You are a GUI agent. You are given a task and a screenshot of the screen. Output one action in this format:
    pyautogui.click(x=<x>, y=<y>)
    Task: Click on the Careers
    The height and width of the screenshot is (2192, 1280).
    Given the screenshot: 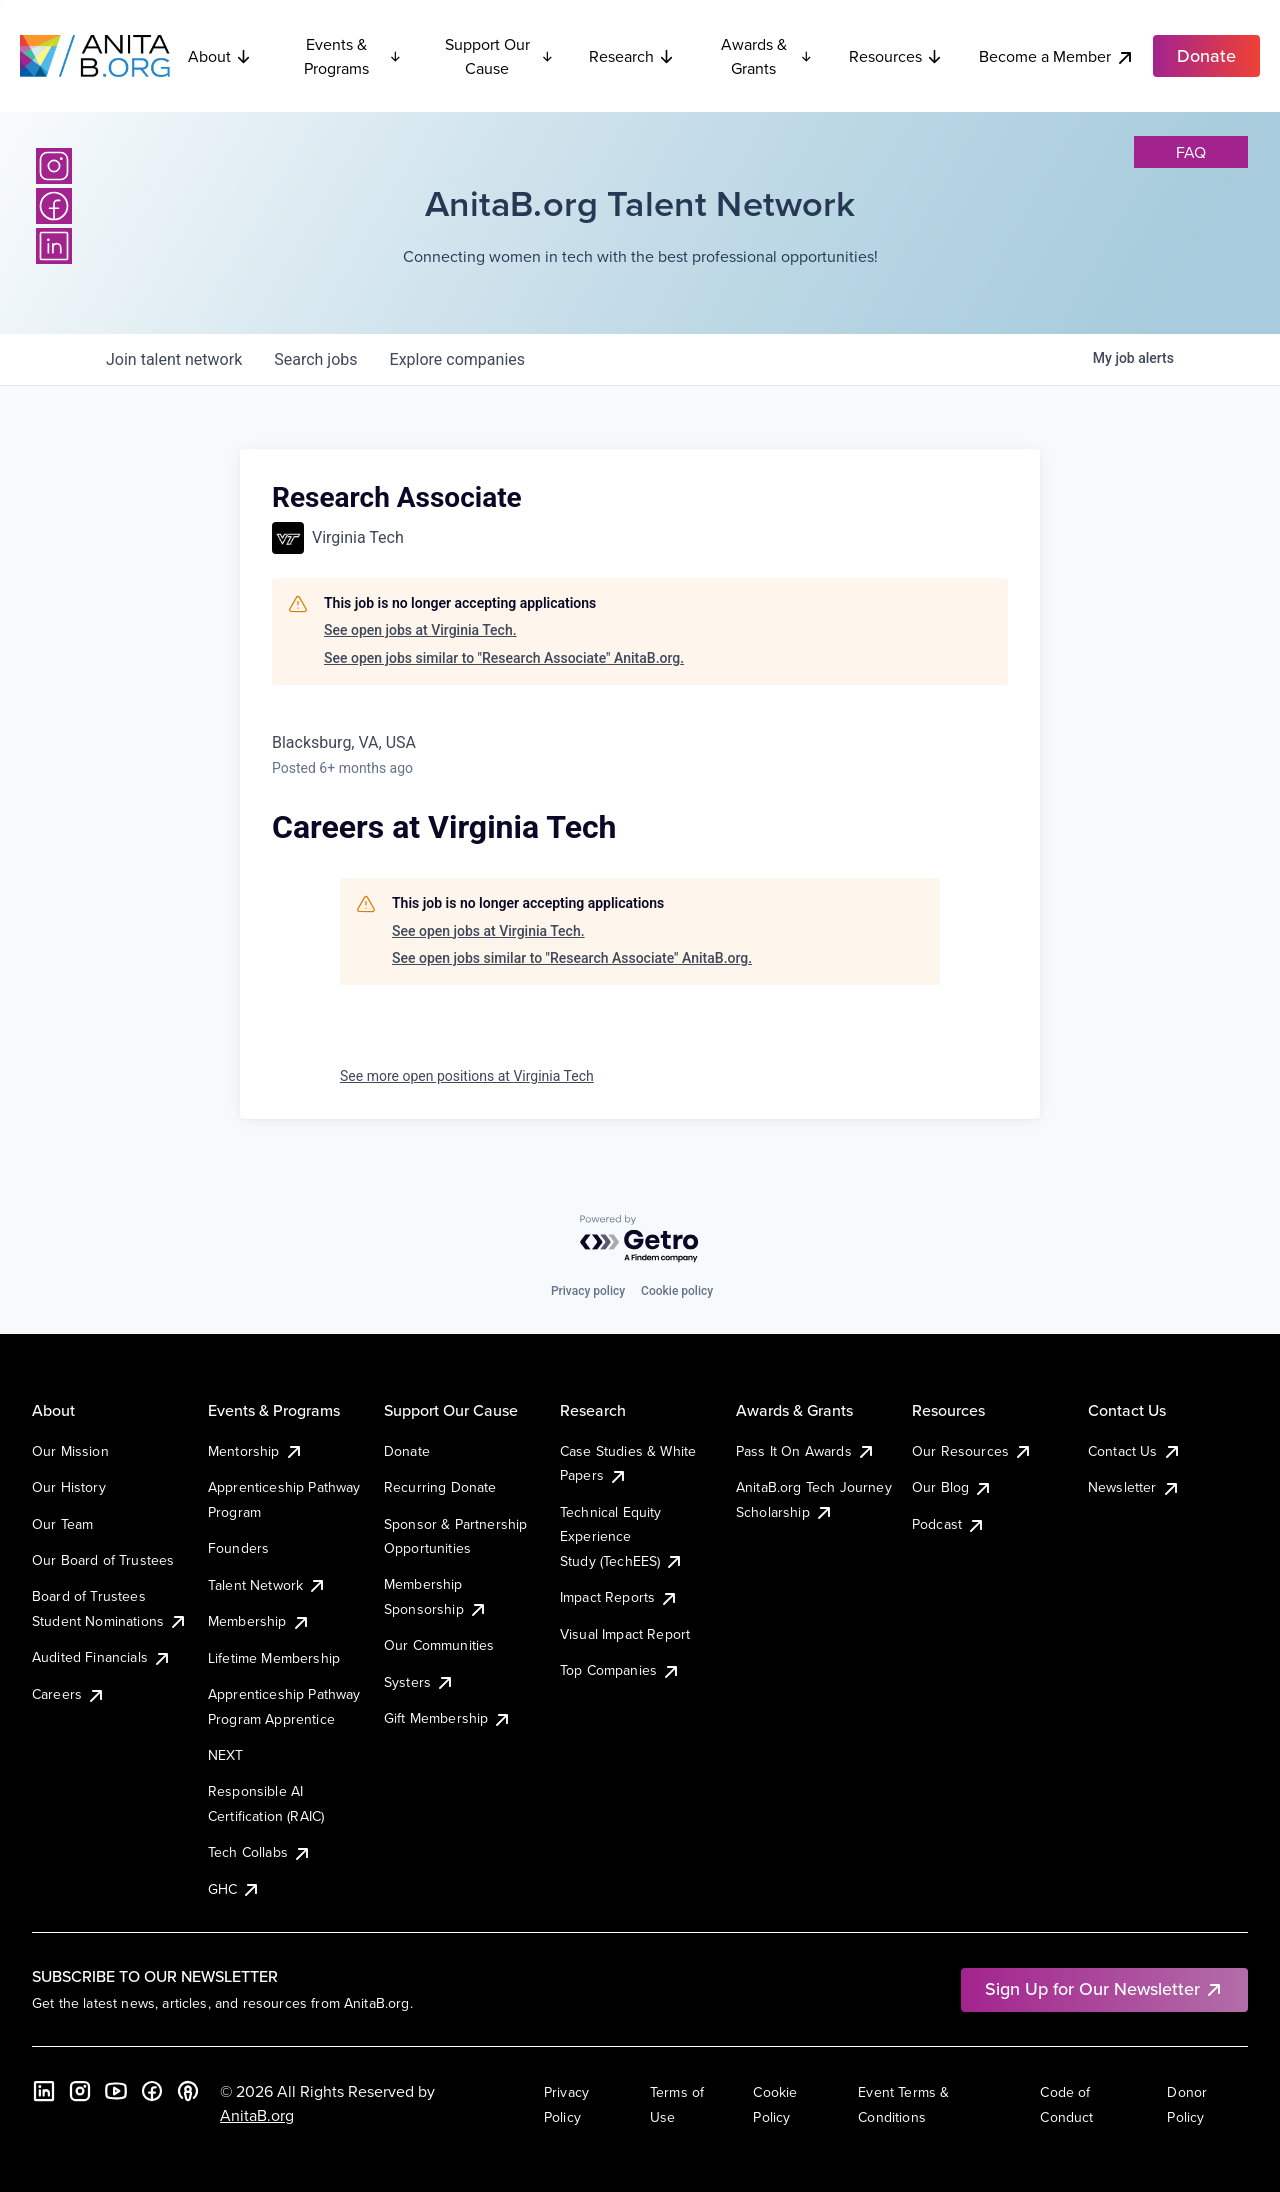 What is the action you would take?
    pyautogui.click(x=69, y=1694)
    